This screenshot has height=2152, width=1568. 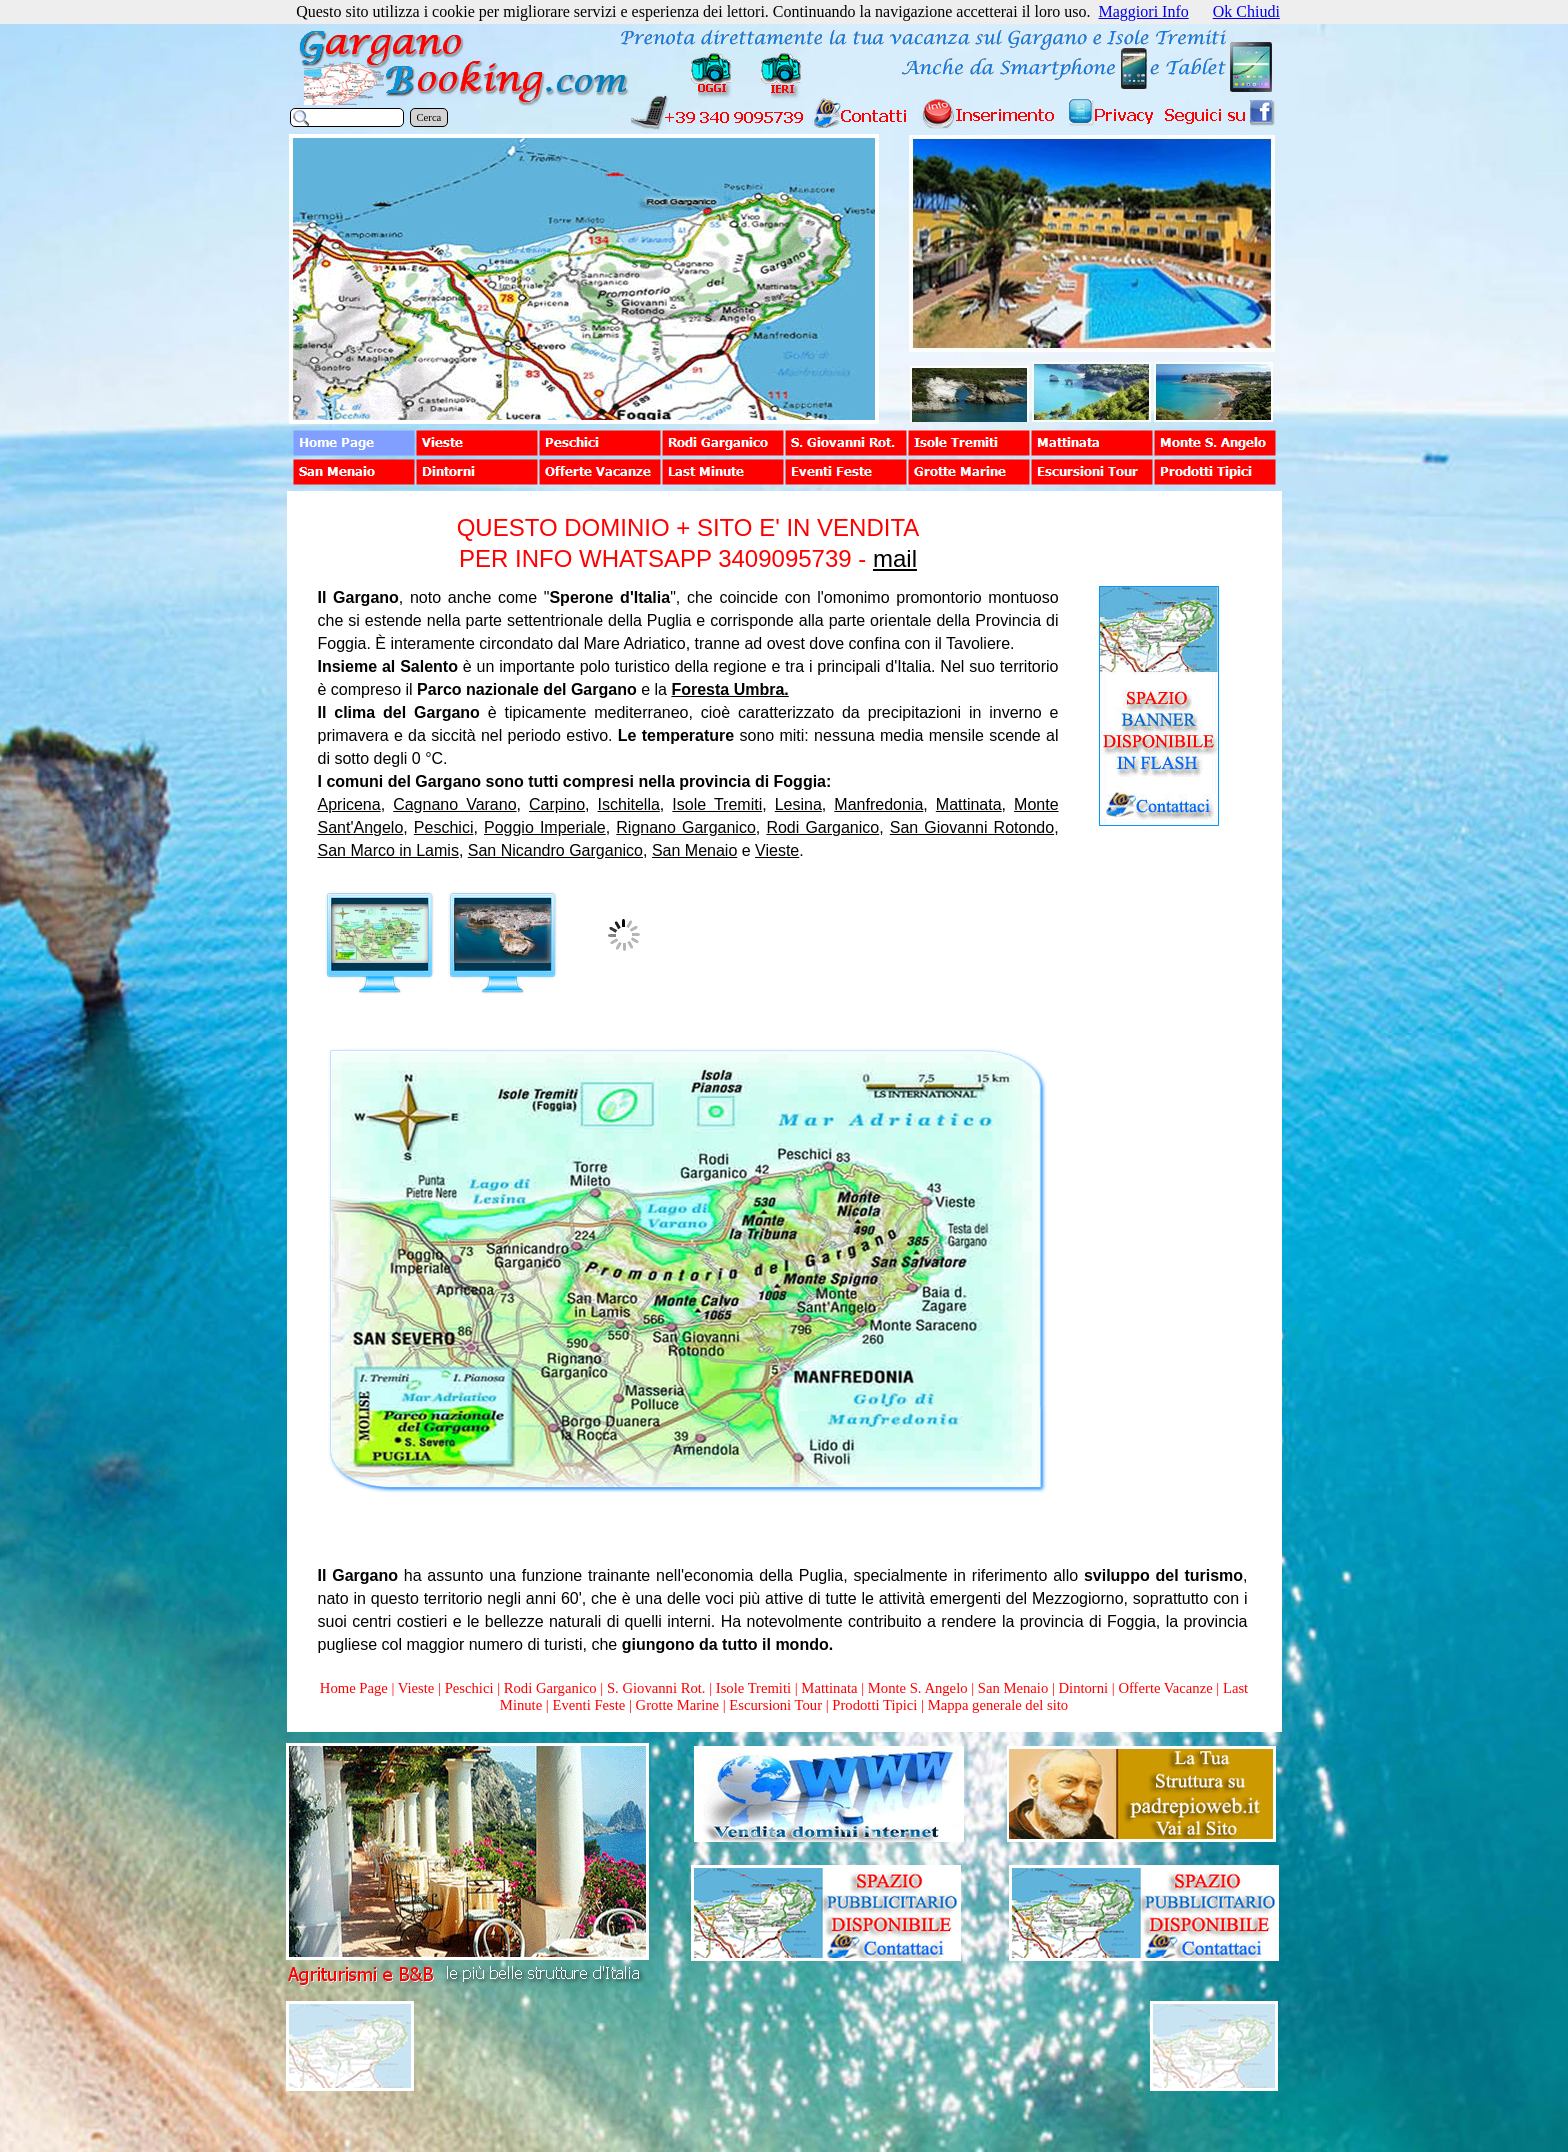 What do you see at coordinates (656, 1688) in the screenshot?
I see `S. Giovanni Rot.` at bounding box center [656, 1688].